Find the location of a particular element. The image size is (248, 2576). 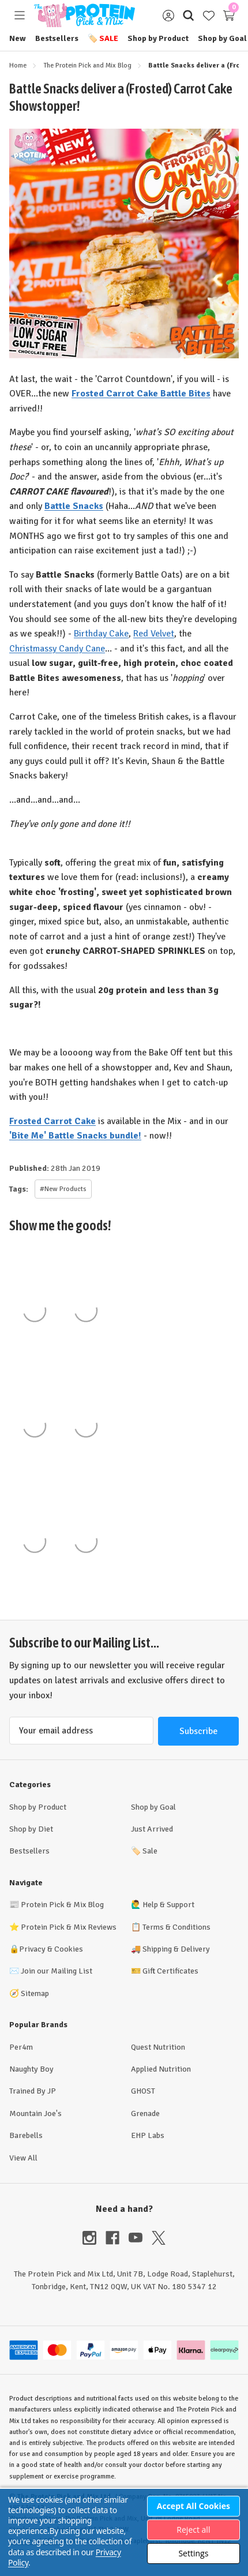

Birthday Cake is located at coordinates (101, 633).